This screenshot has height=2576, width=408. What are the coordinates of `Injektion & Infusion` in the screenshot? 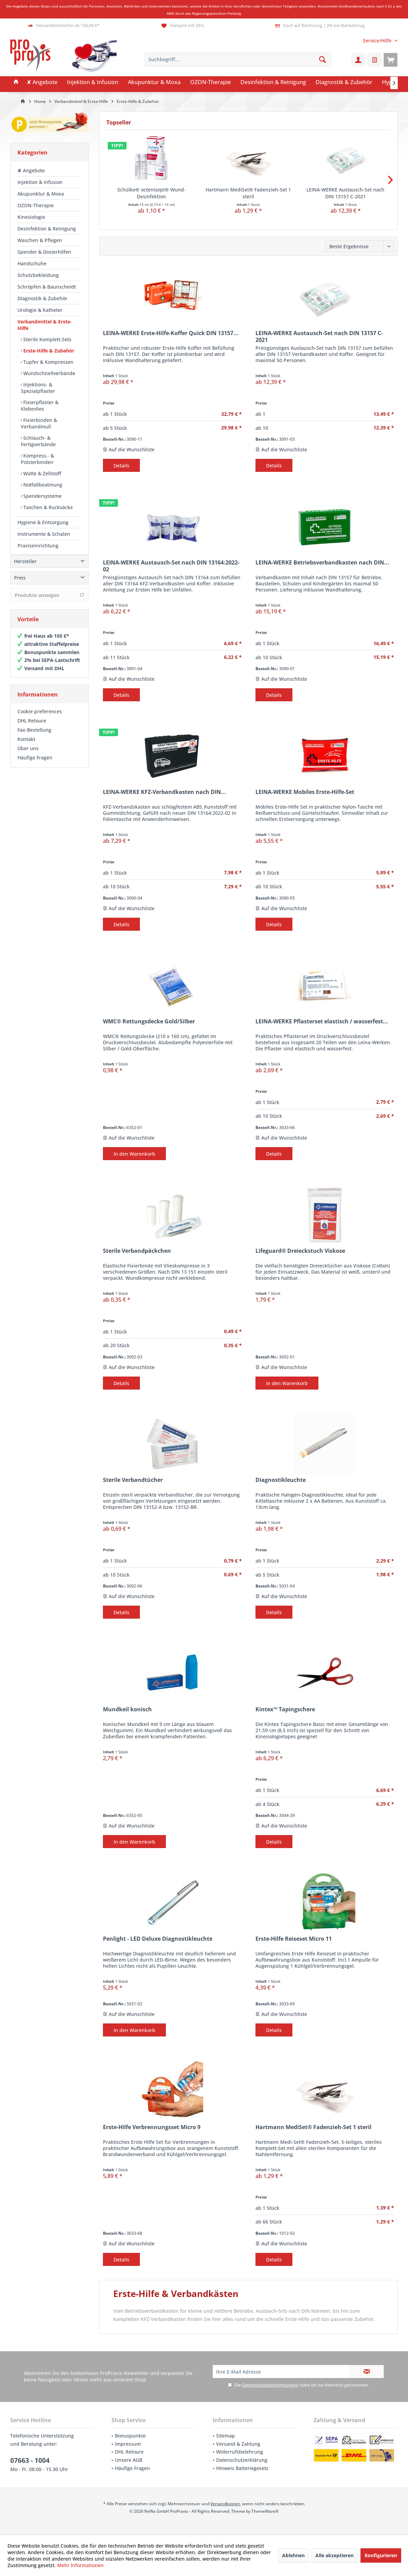 It's located at (40, 182).